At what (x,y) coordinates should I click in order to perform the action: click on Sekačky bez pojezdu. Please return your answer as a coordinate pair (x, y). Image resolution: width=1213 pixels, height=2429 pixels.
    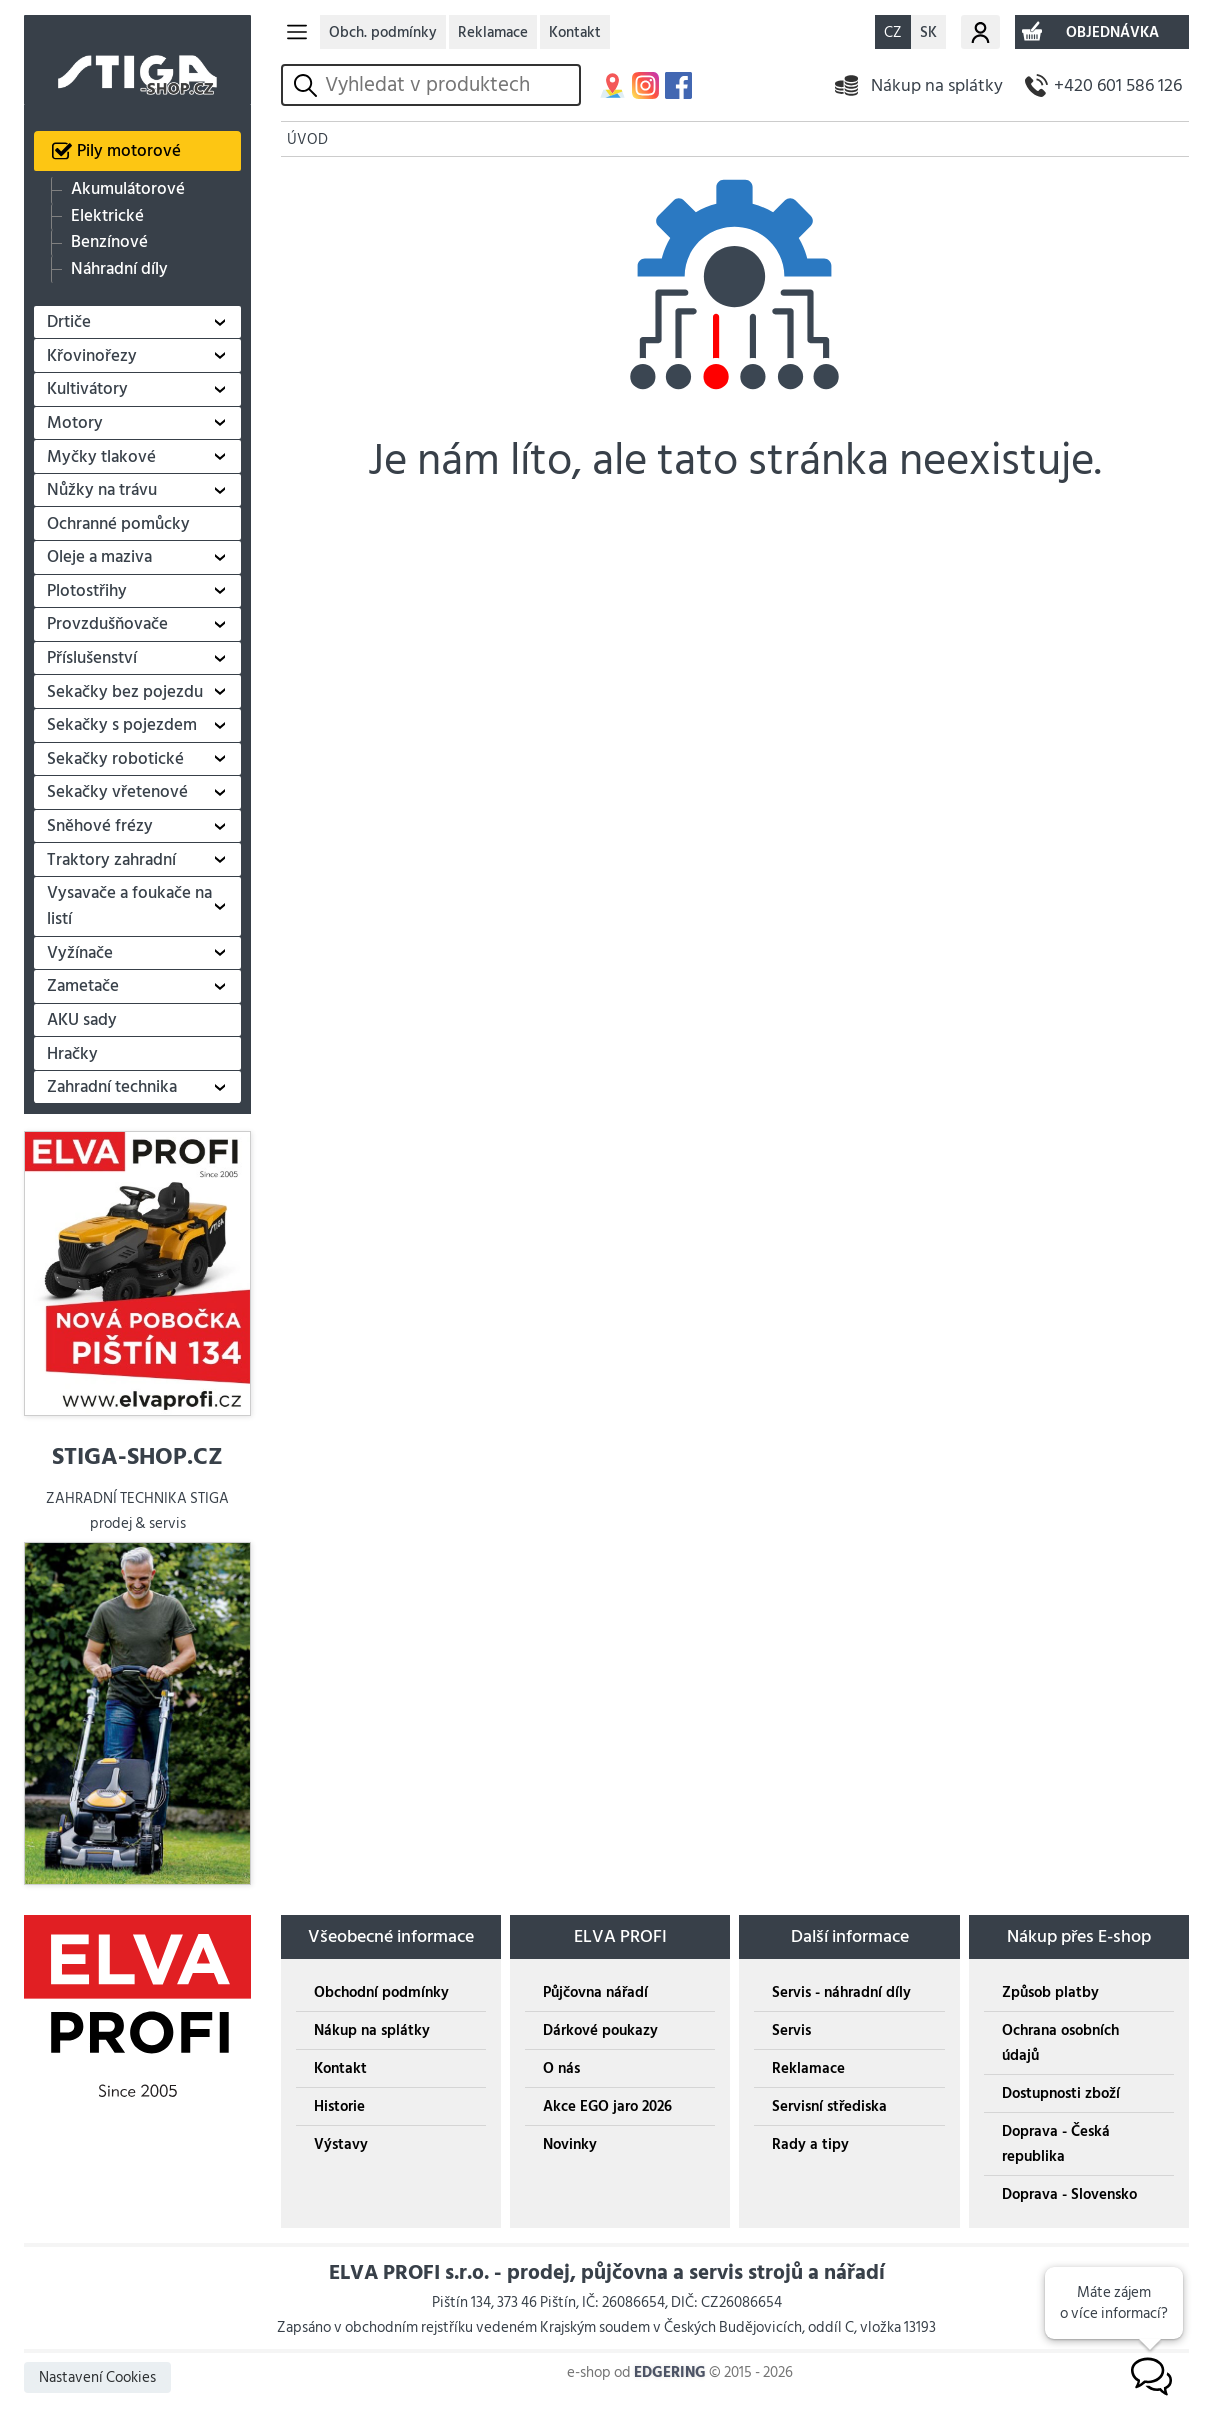
    Looking at the image, I should click on (125, 692).